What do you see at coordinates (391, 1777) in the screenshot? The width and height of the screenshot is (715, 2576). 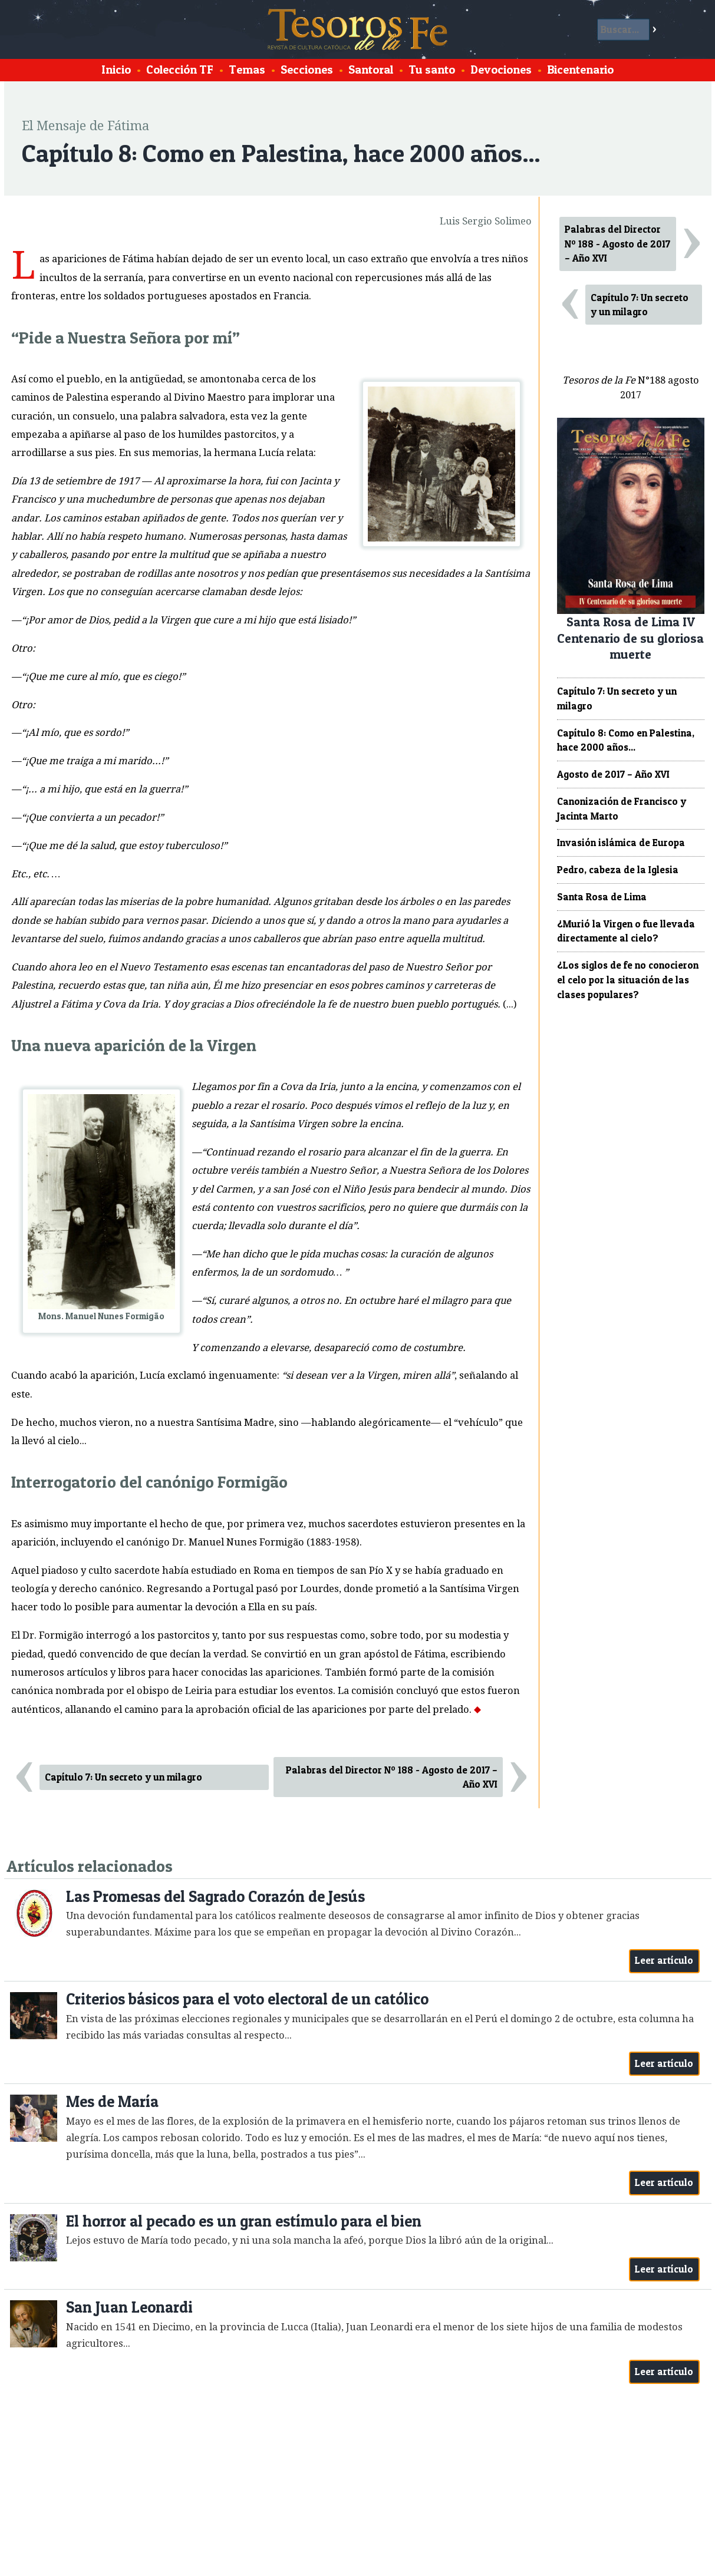 I see `Palabras del Director Nº 188 - Agosto de 2017 – Año XVI` at bounding box center [391, 1777].